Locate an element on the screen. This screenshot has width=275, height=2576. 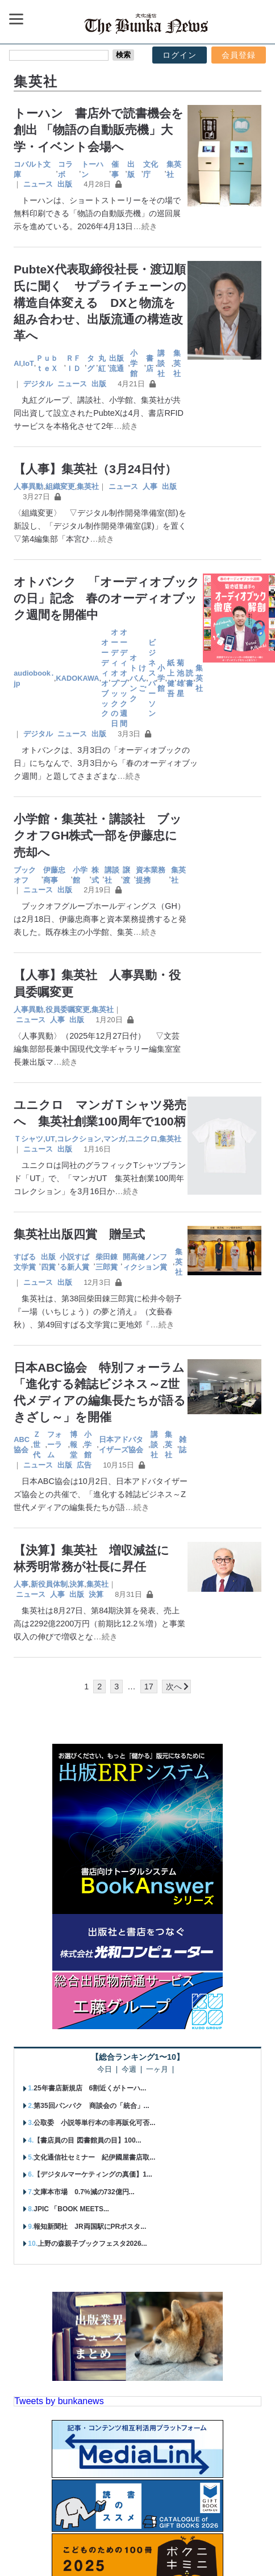
デジタル is located at coordinates (38, 384).